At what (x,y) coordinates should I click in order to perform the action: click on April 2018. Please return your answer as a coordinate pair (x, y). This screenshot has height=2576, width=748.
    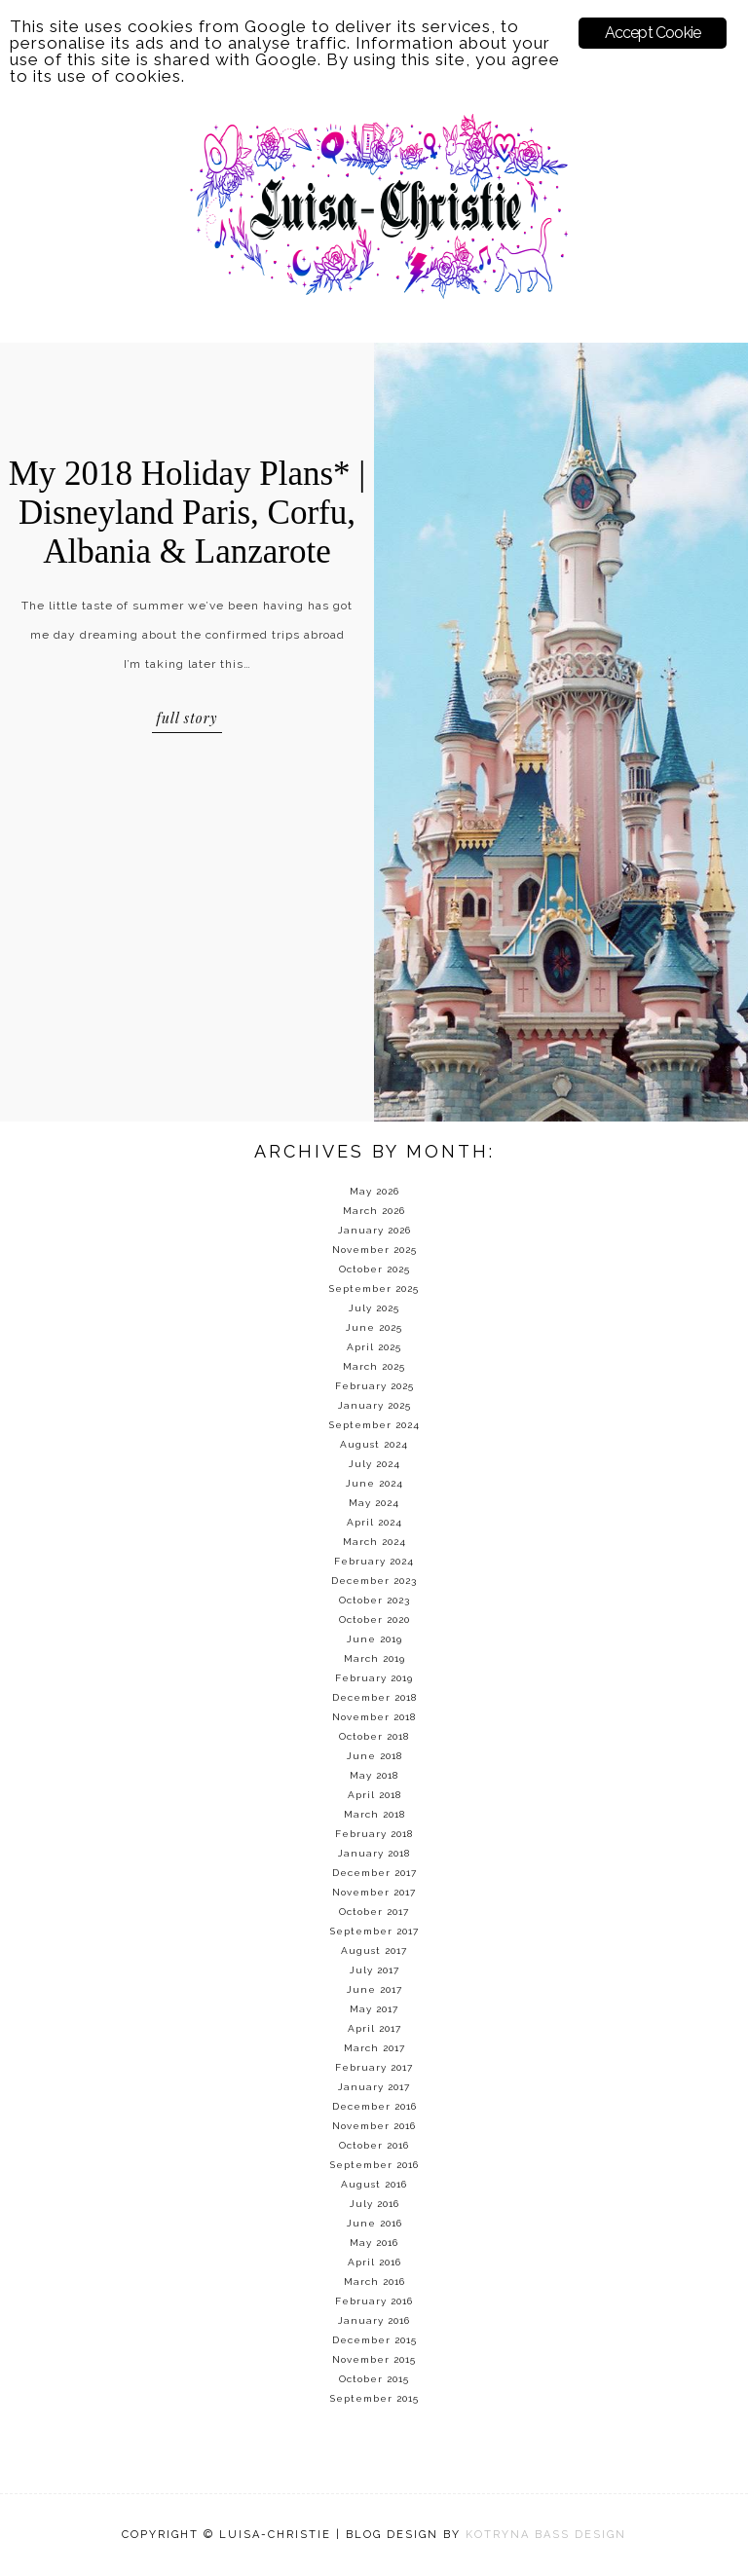
    Looking at the image, I should click on (374, 1794).